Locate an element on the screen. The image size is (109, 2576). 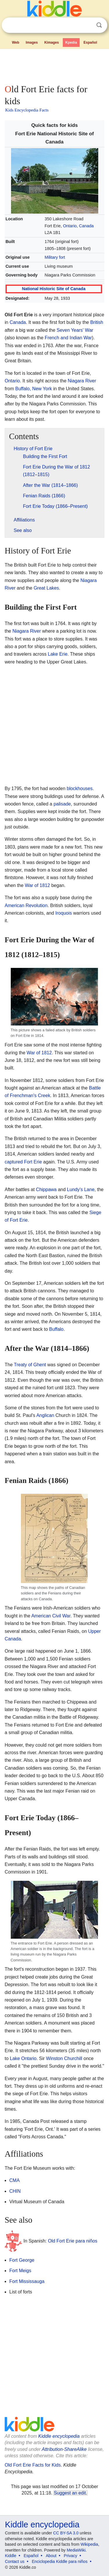
Kids Encyclopedia Facts is located at coordinates (27, 110).